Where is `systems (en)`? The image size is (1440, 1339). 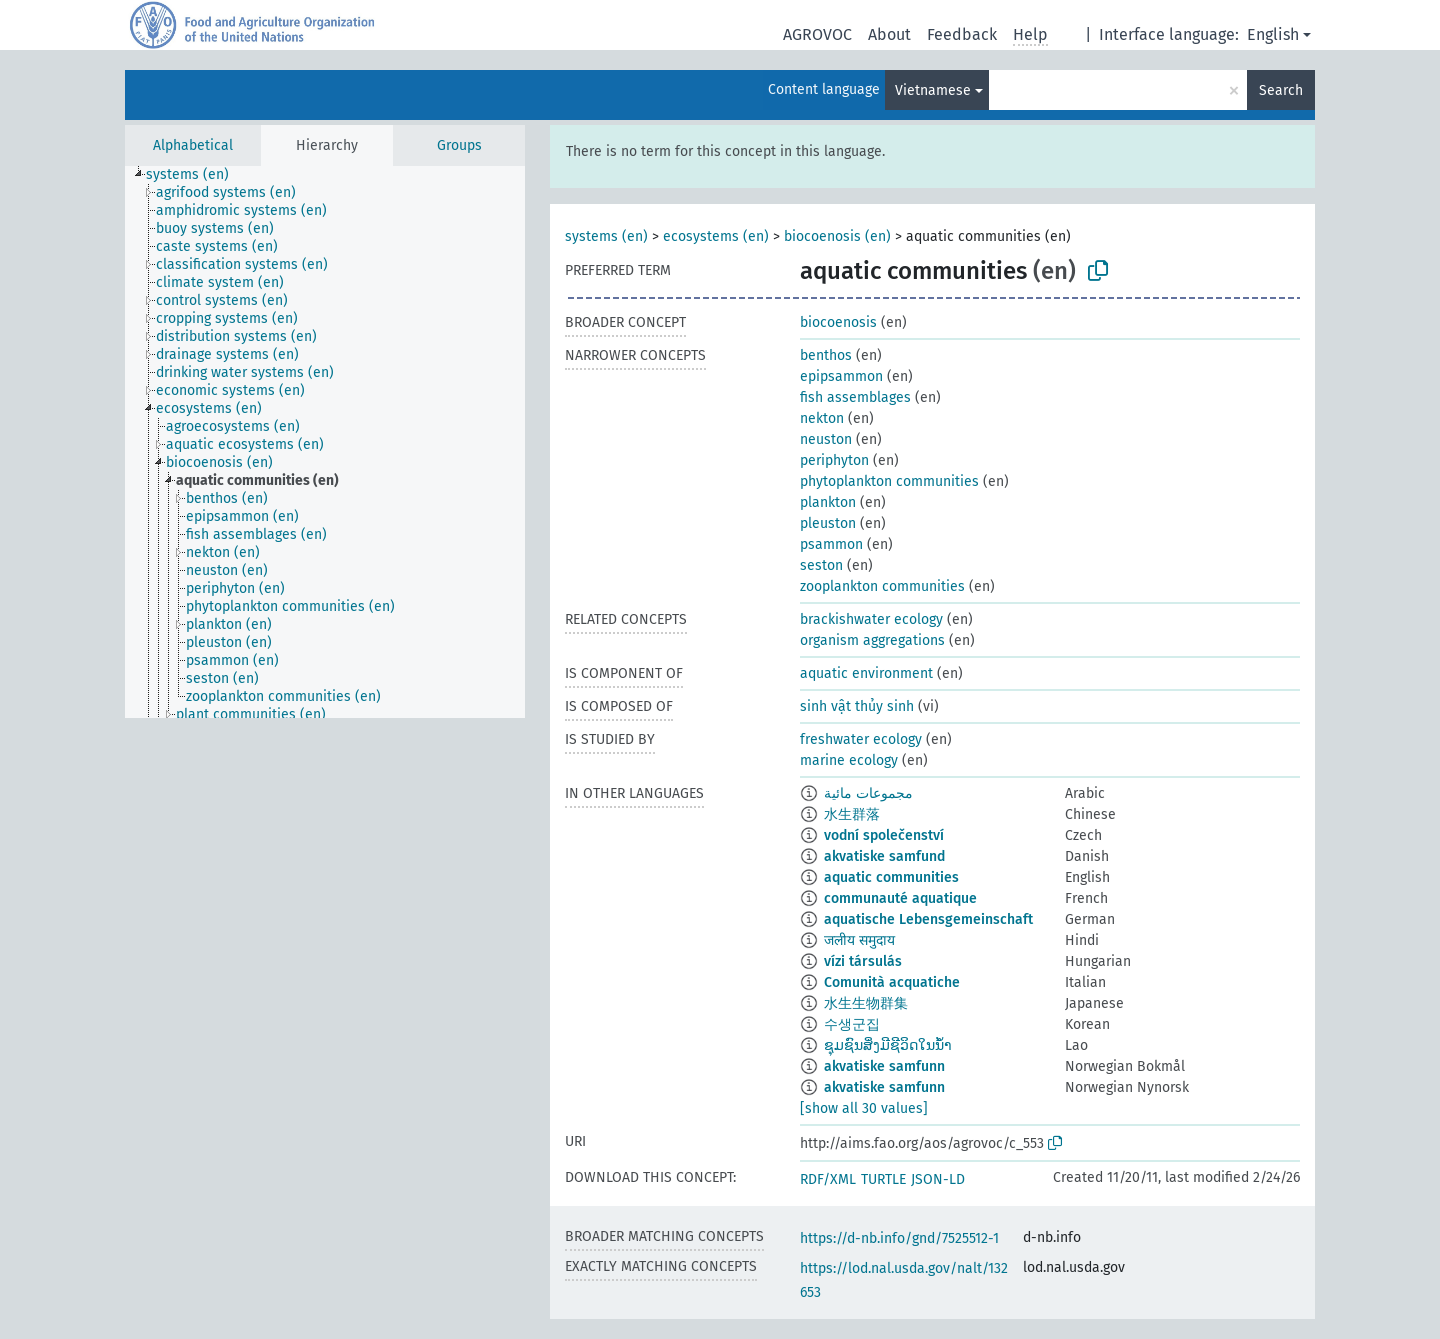 systems (en) is located at coordinates (606, 236).